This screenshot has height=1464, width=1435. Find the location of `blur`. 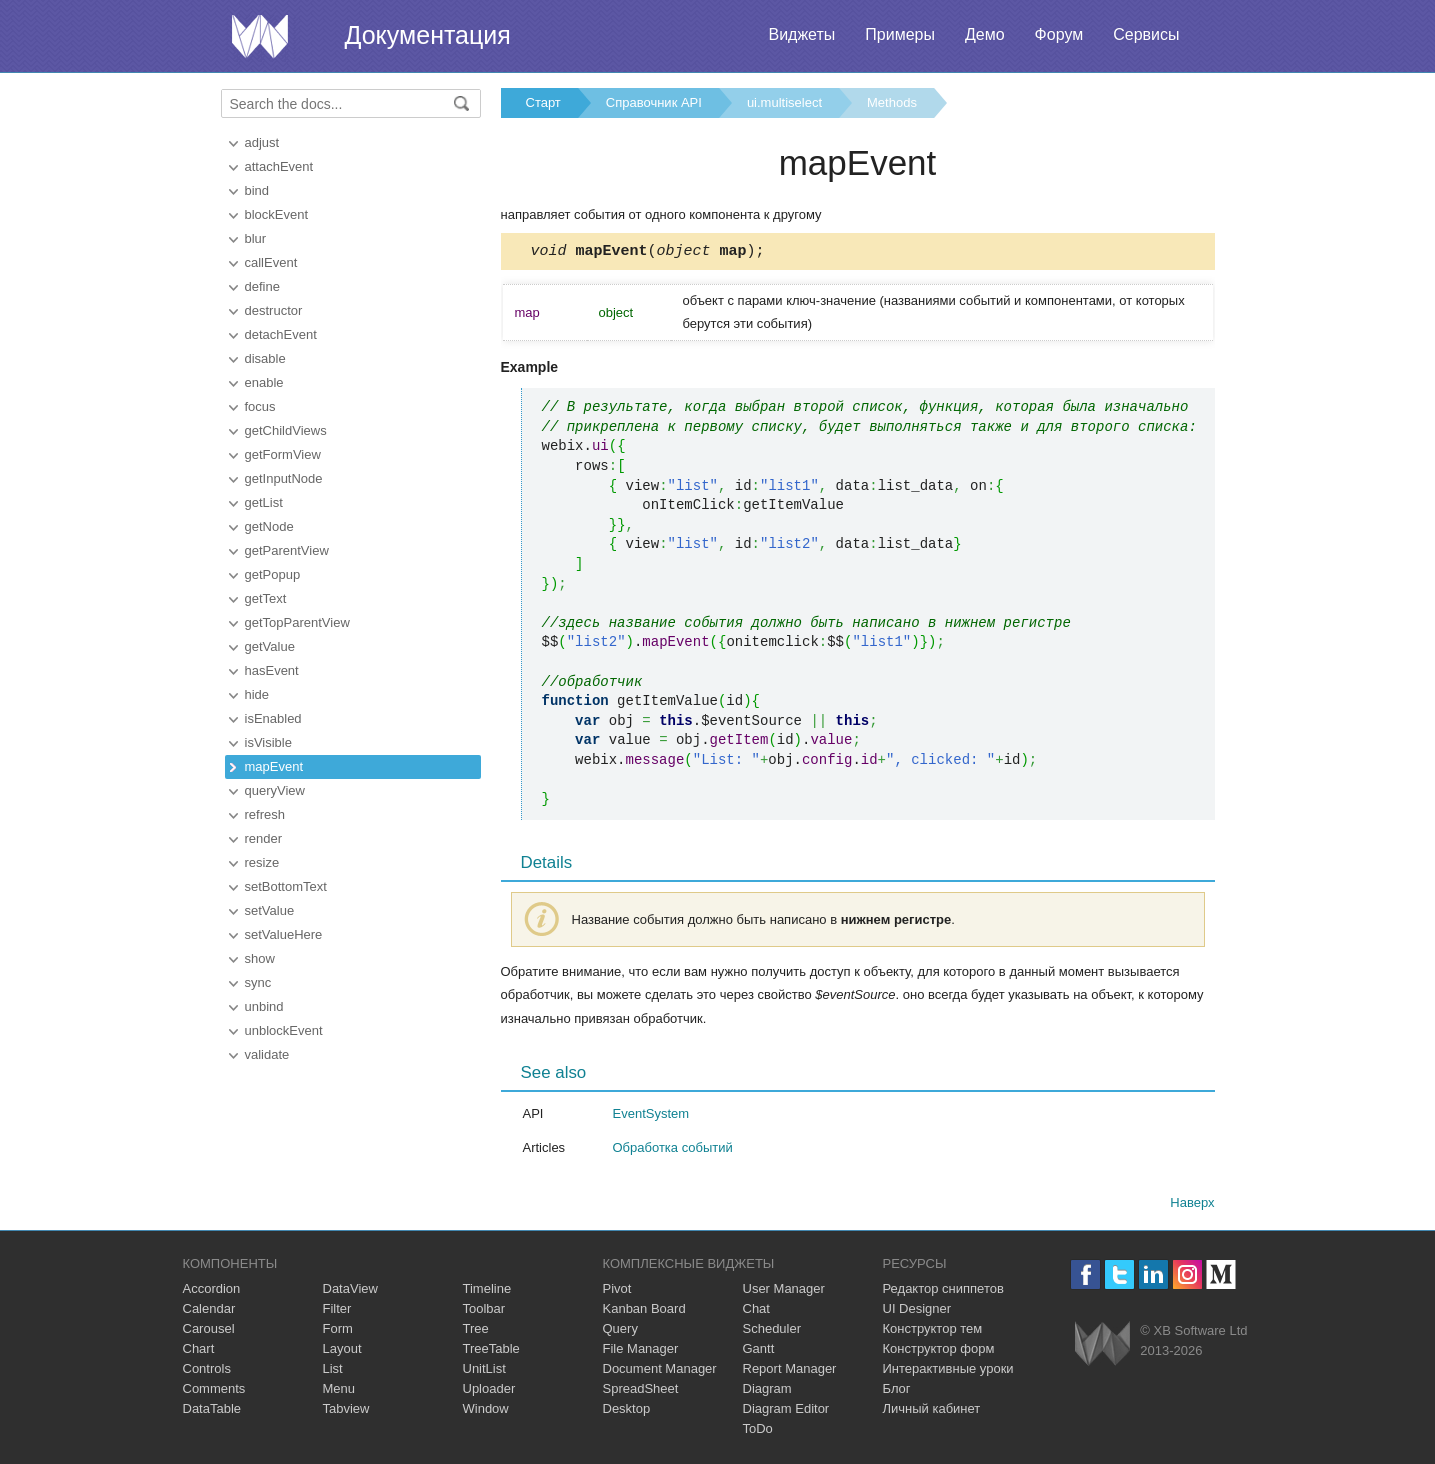

blur is located at coordinates (256, 238).